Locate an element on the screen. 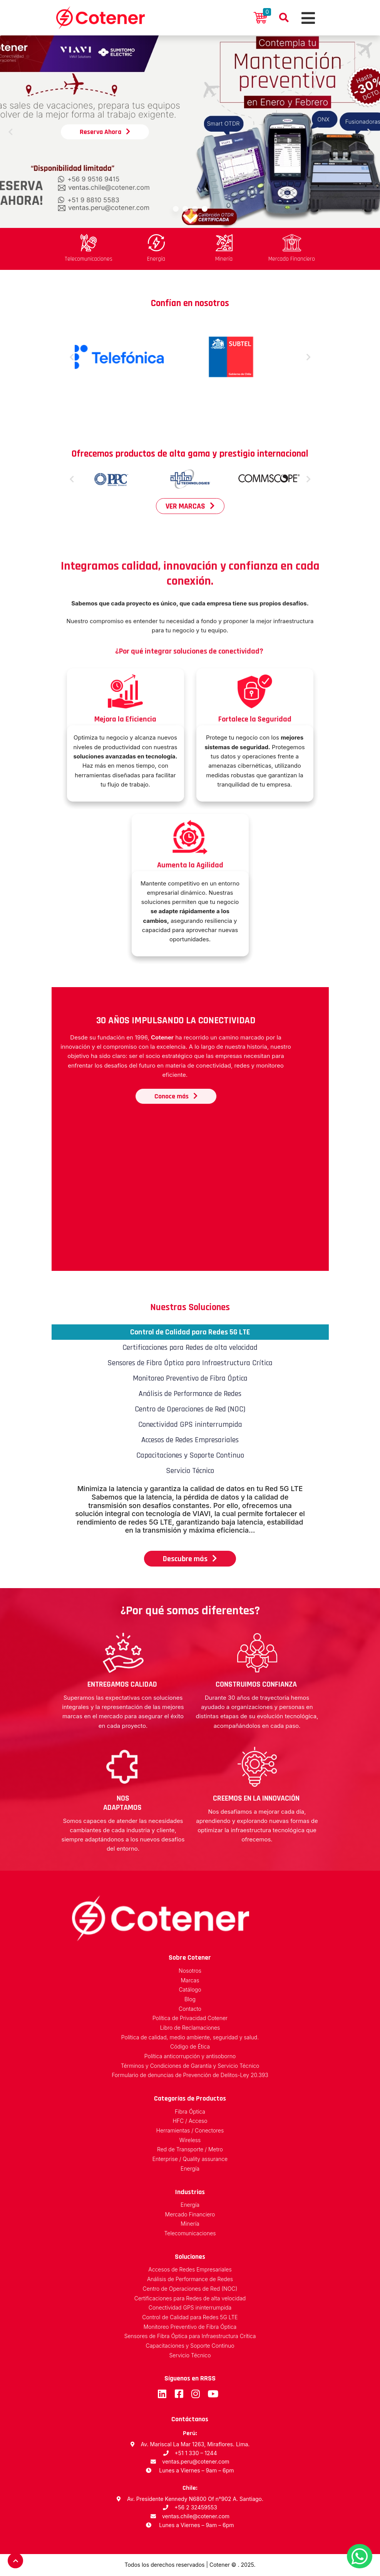 The image size is (380, 2576). Catálogo is located at coordinates (190, 1990).